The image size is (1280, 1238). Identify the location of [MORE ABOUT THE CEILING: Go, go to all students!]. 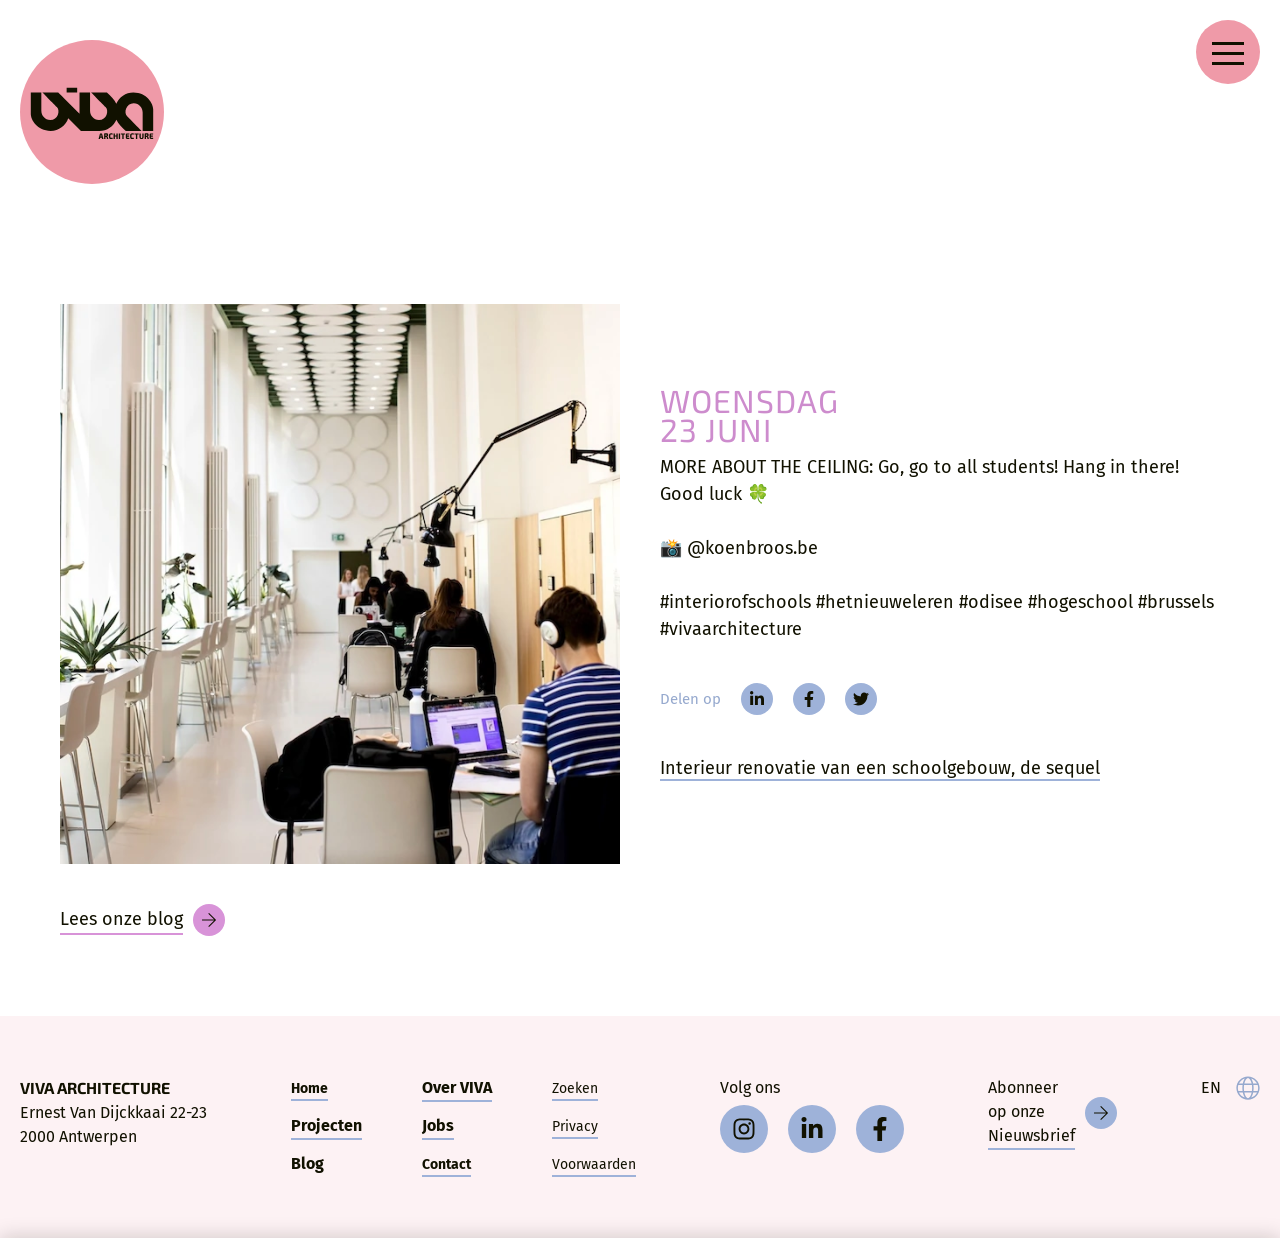
(340, 584).